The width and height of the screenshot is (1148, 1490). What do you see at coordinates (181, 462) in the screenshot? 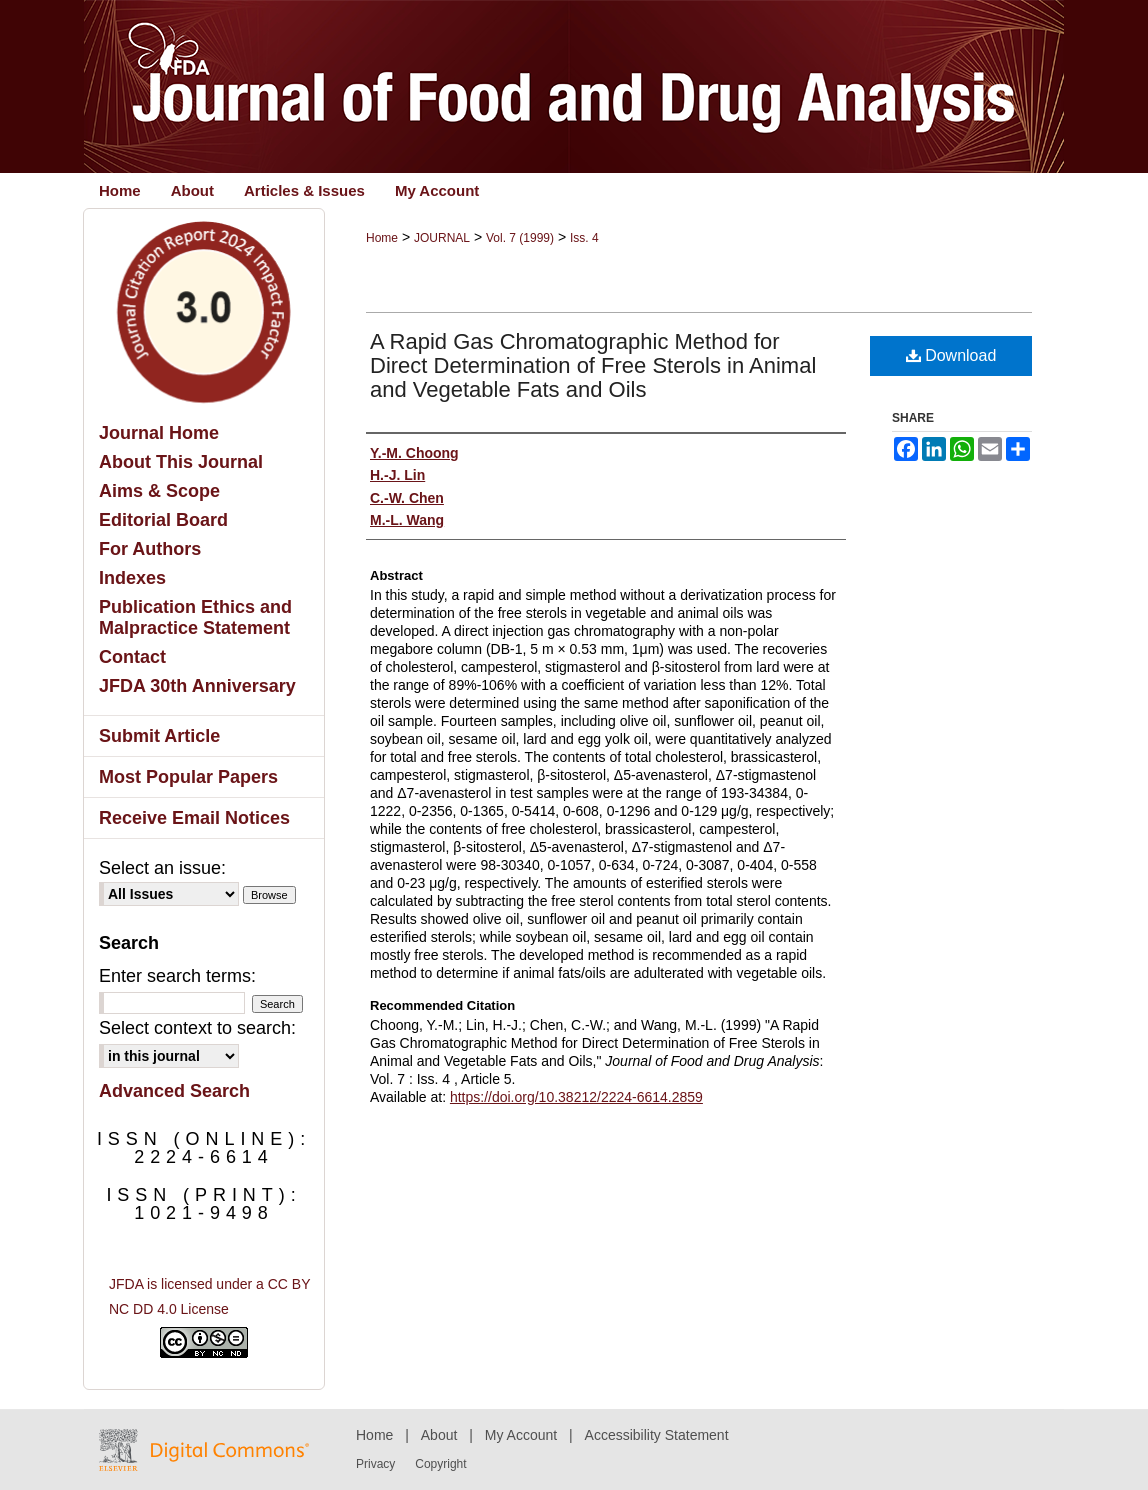
I see `About This Journal` at bounding box center [181, 462].